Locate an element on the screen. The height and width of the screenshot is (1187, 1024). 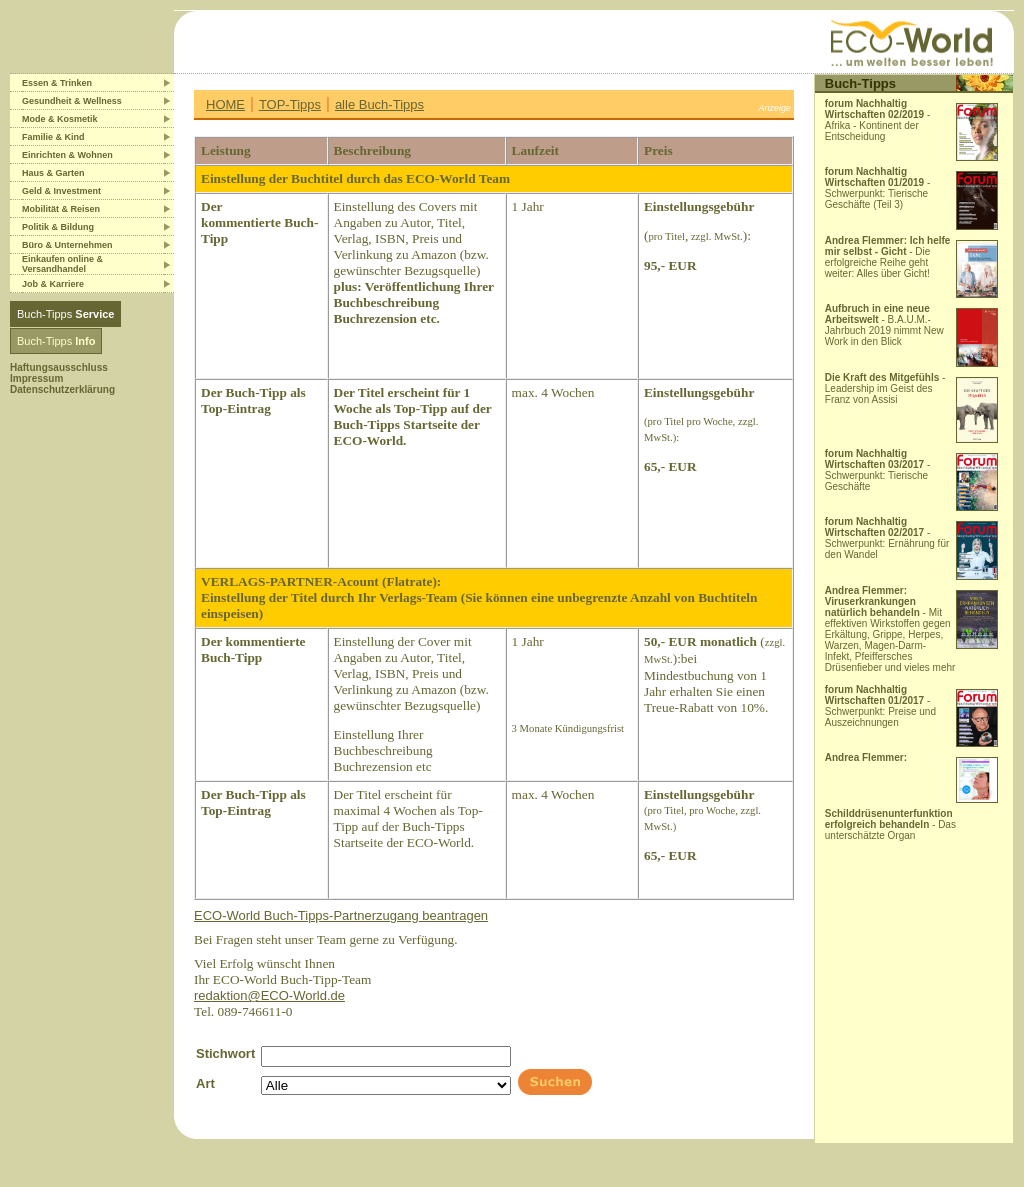
Buch-Tipps is located at coordinates (65, 314).